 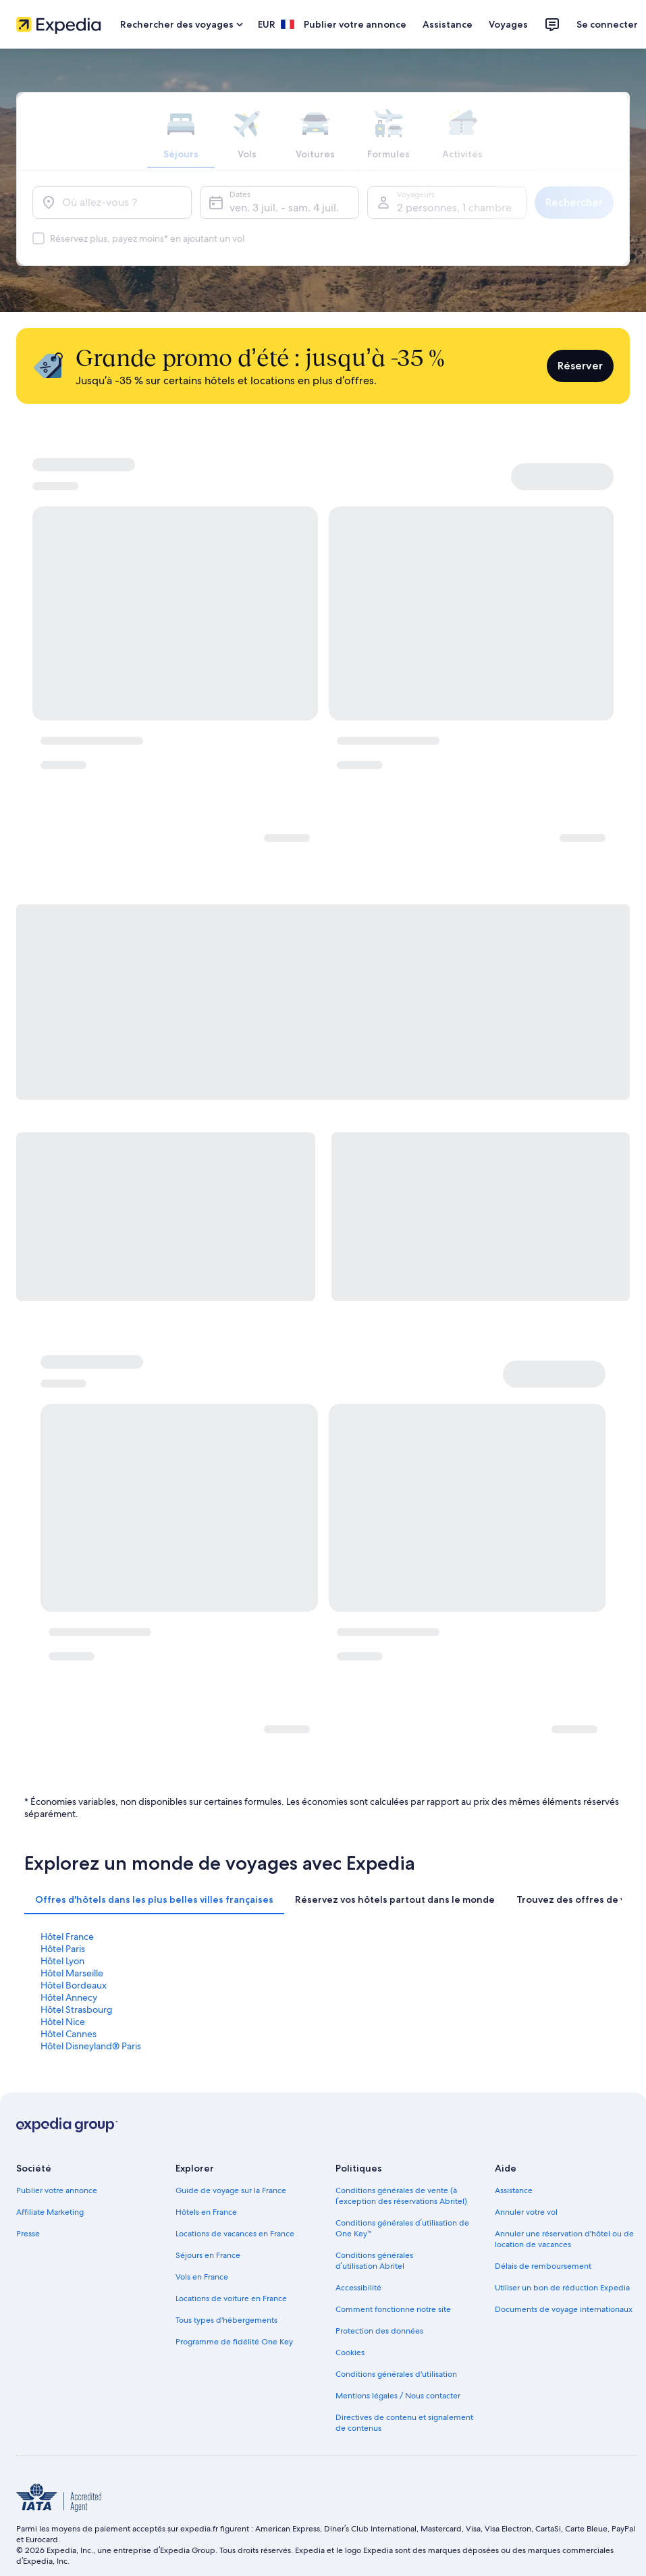 I want to click on Séjours en France [link], so click(x=208, y=2255).